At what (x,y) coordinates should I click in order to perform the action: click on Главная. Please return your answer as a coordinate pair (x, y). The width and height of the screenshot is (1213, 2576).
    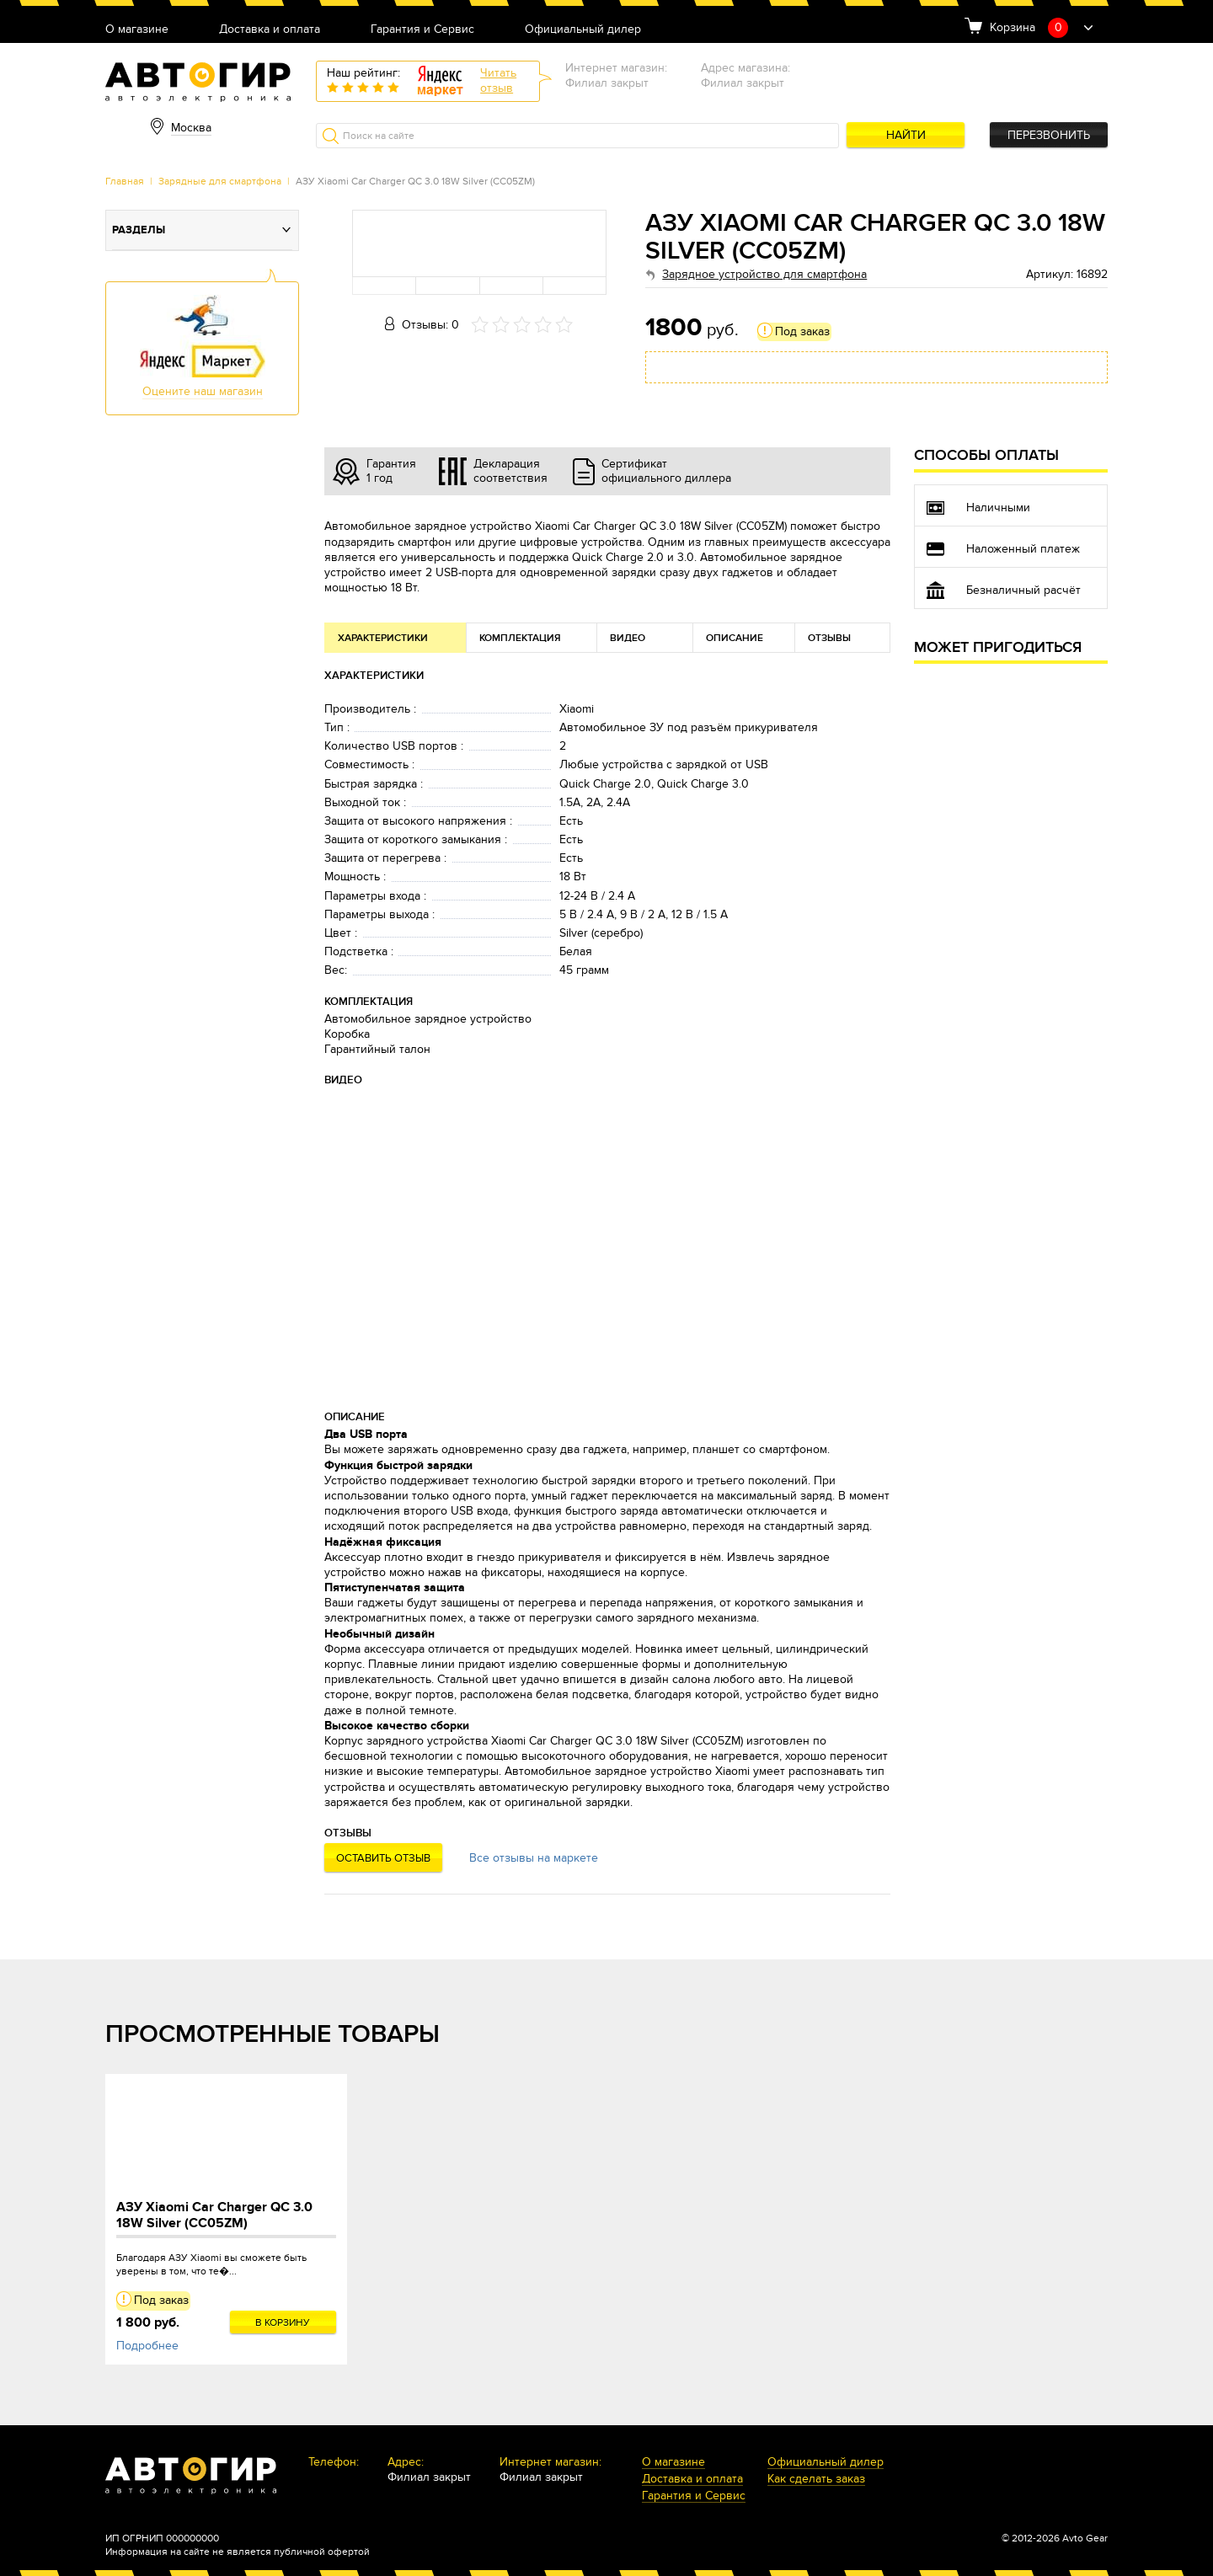
    Looking at the image, I should click on (124, 181).